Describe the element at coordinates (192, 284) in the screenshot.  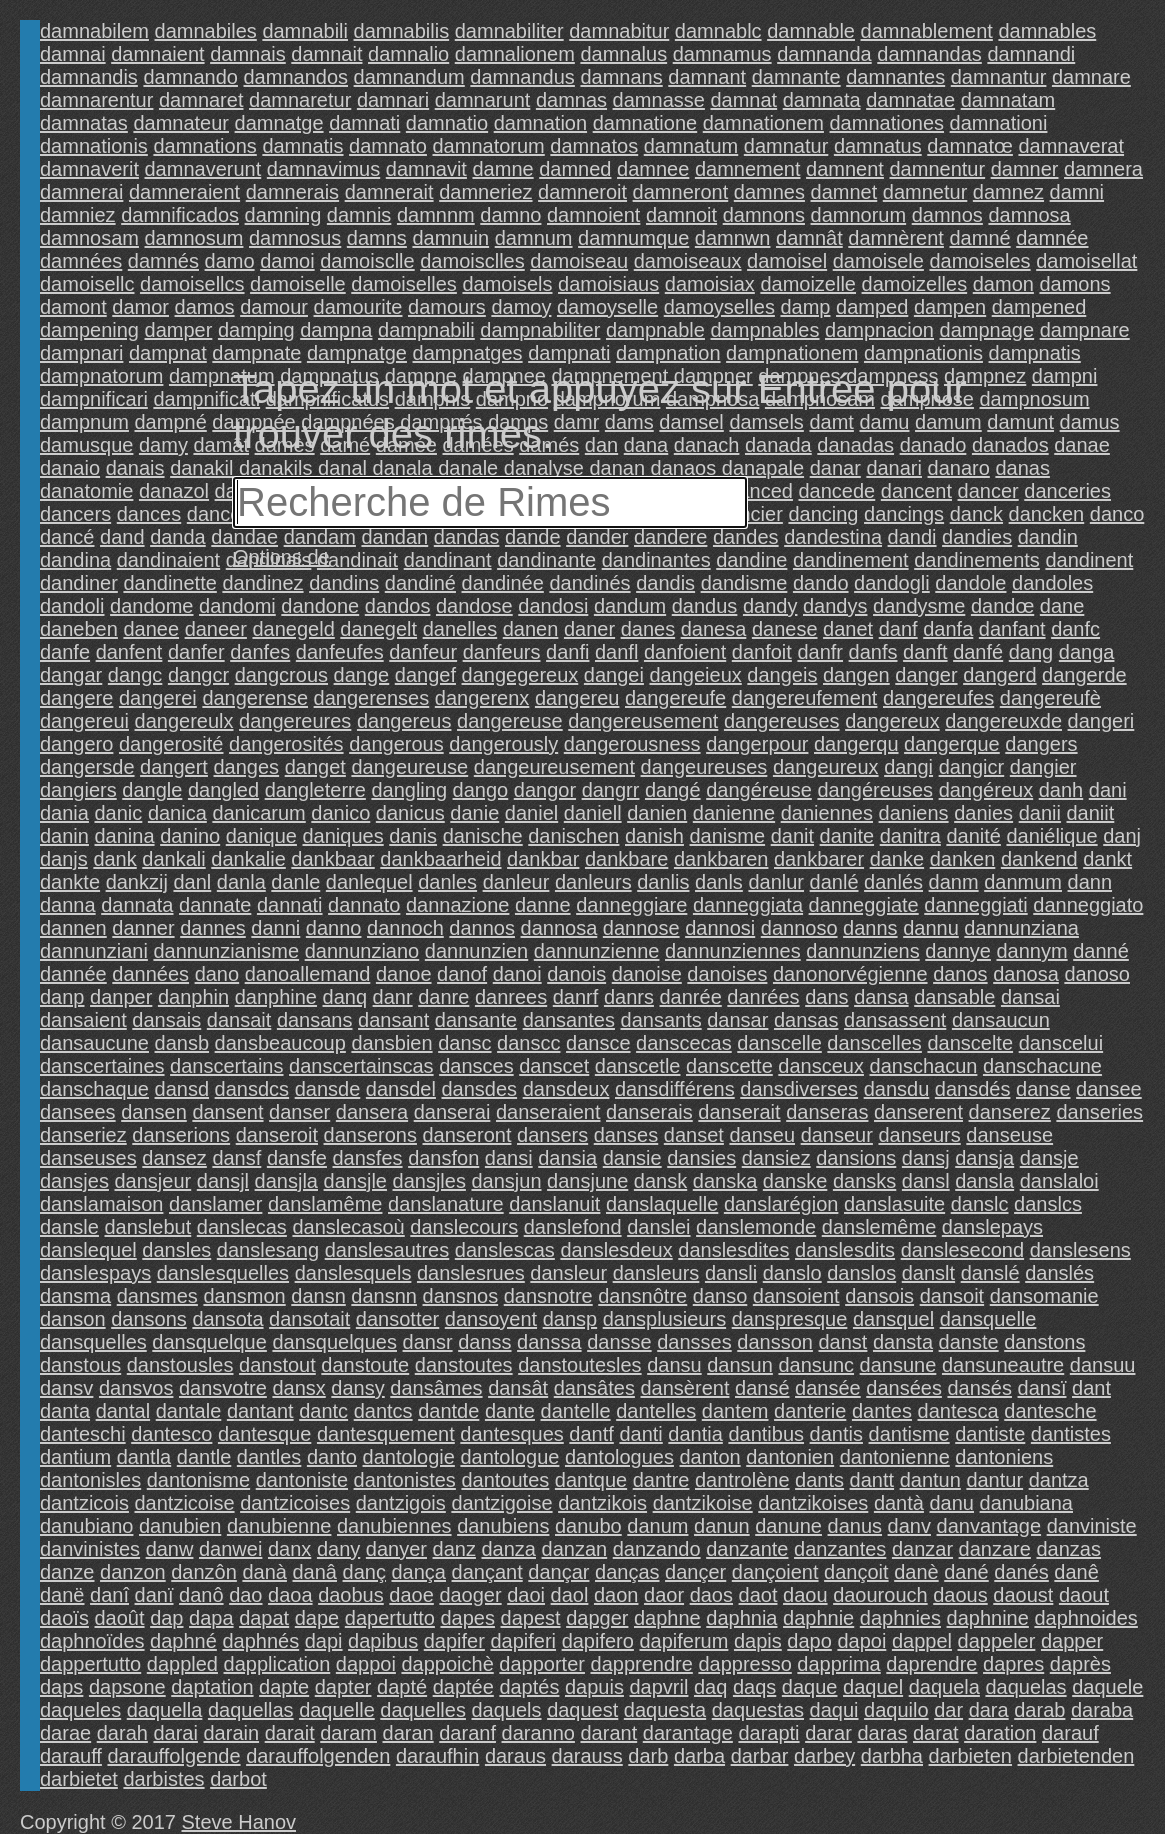
I see `damoisellcs` at that location.